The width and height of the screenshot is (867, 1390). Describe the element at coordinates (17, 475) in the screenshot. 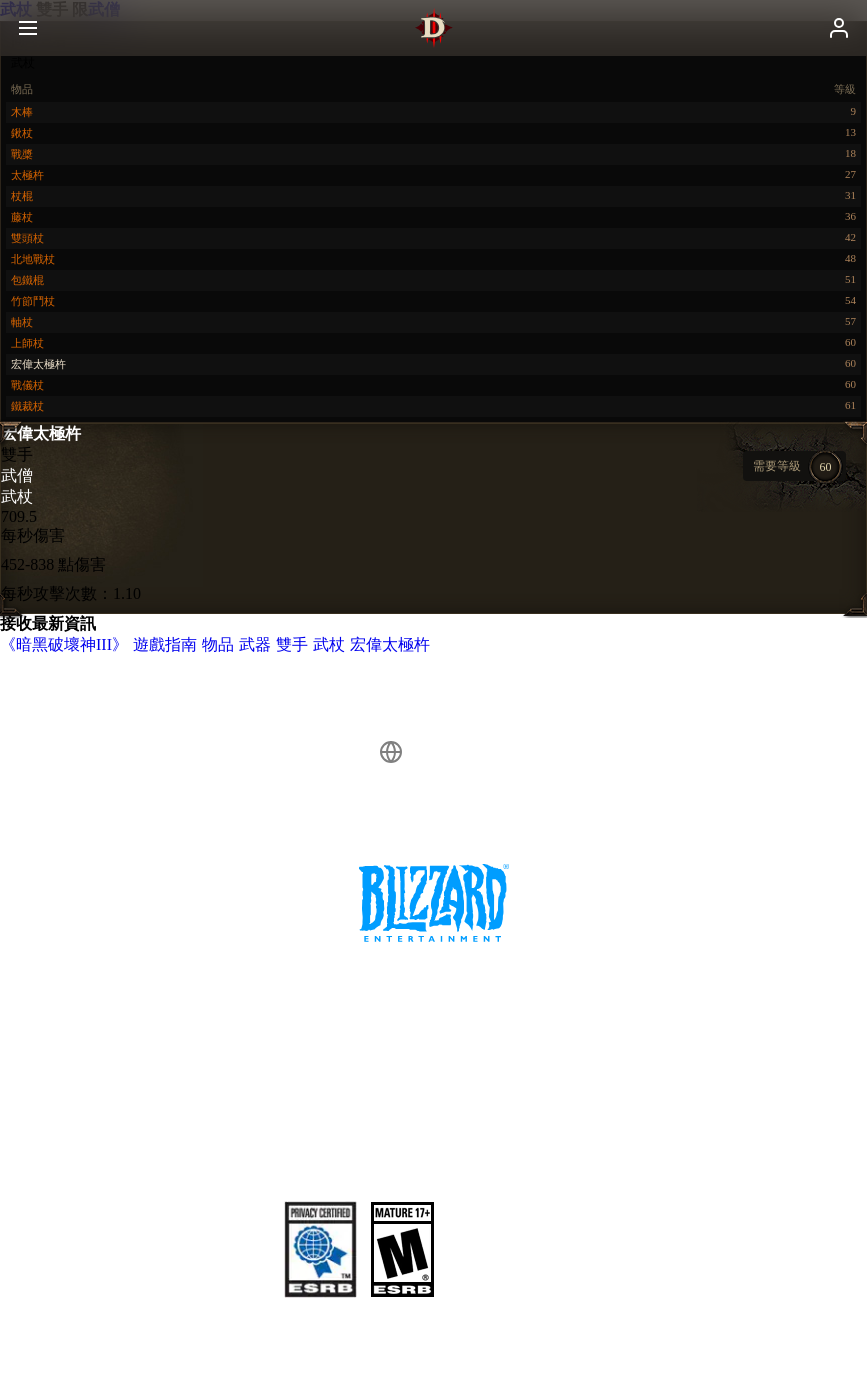

I see `武僧` at that location.